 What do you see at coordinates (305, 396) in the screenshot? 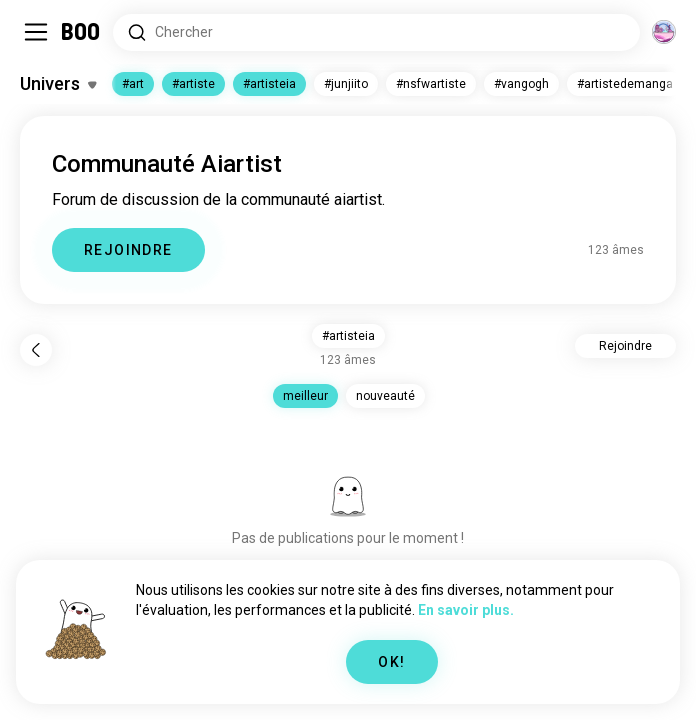
I see `meilleur [button]` at bounding box center [305, 396].